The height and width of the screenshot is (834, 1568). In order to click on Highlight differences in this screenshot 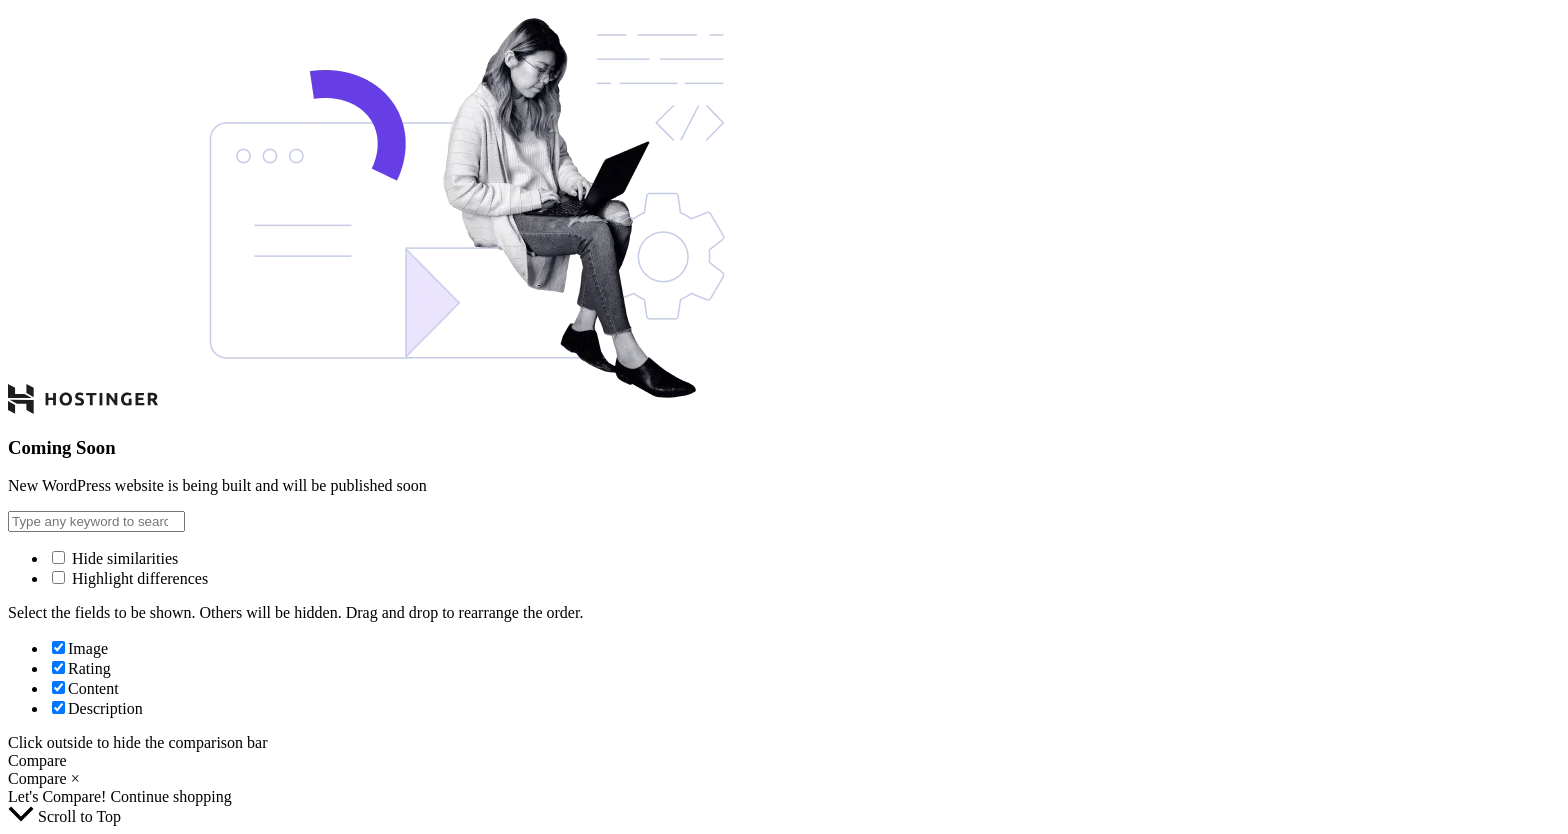, I will do `click(130, 578)`.